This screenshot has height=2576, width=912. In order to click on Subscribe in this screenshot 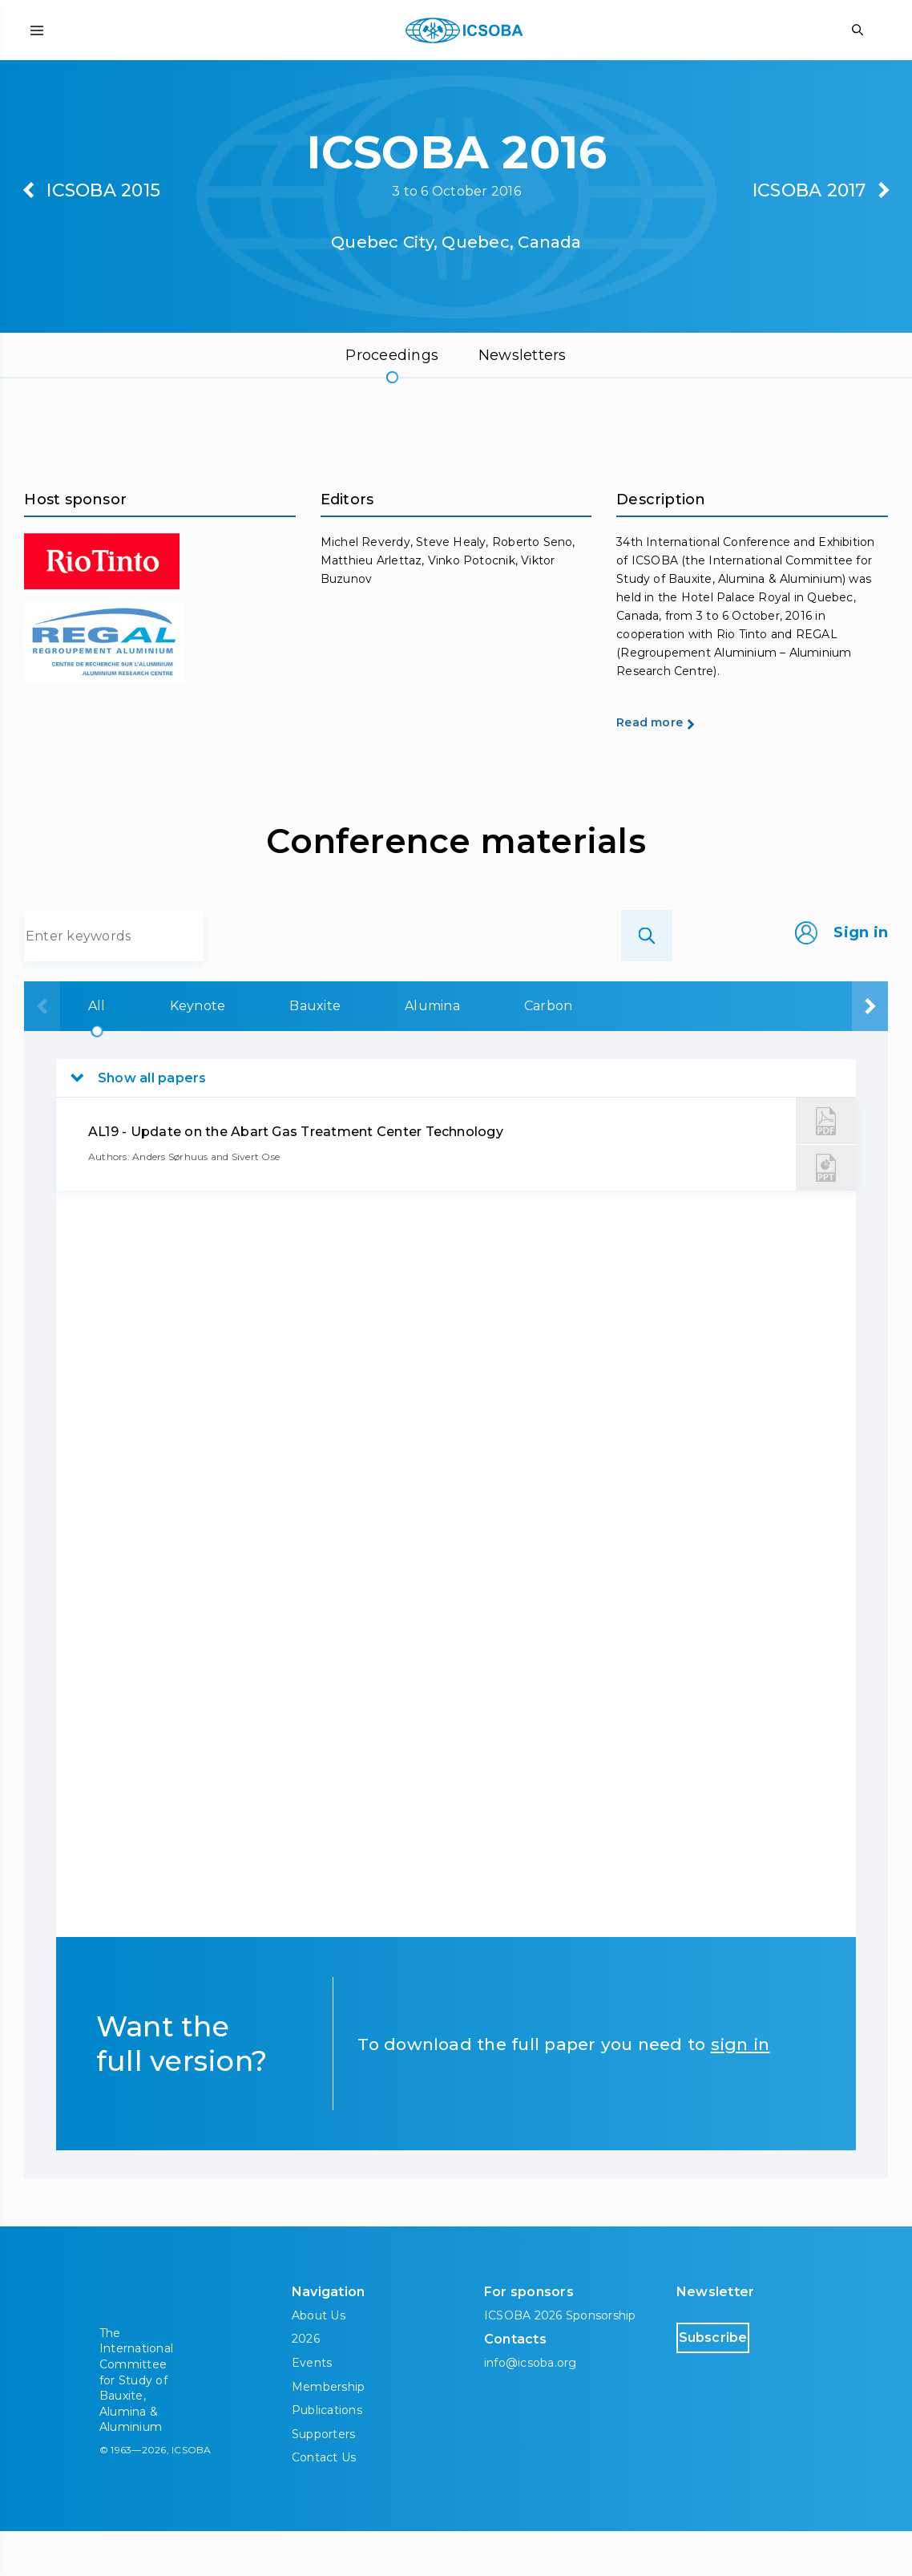, I will do `click(744, 2381)`.